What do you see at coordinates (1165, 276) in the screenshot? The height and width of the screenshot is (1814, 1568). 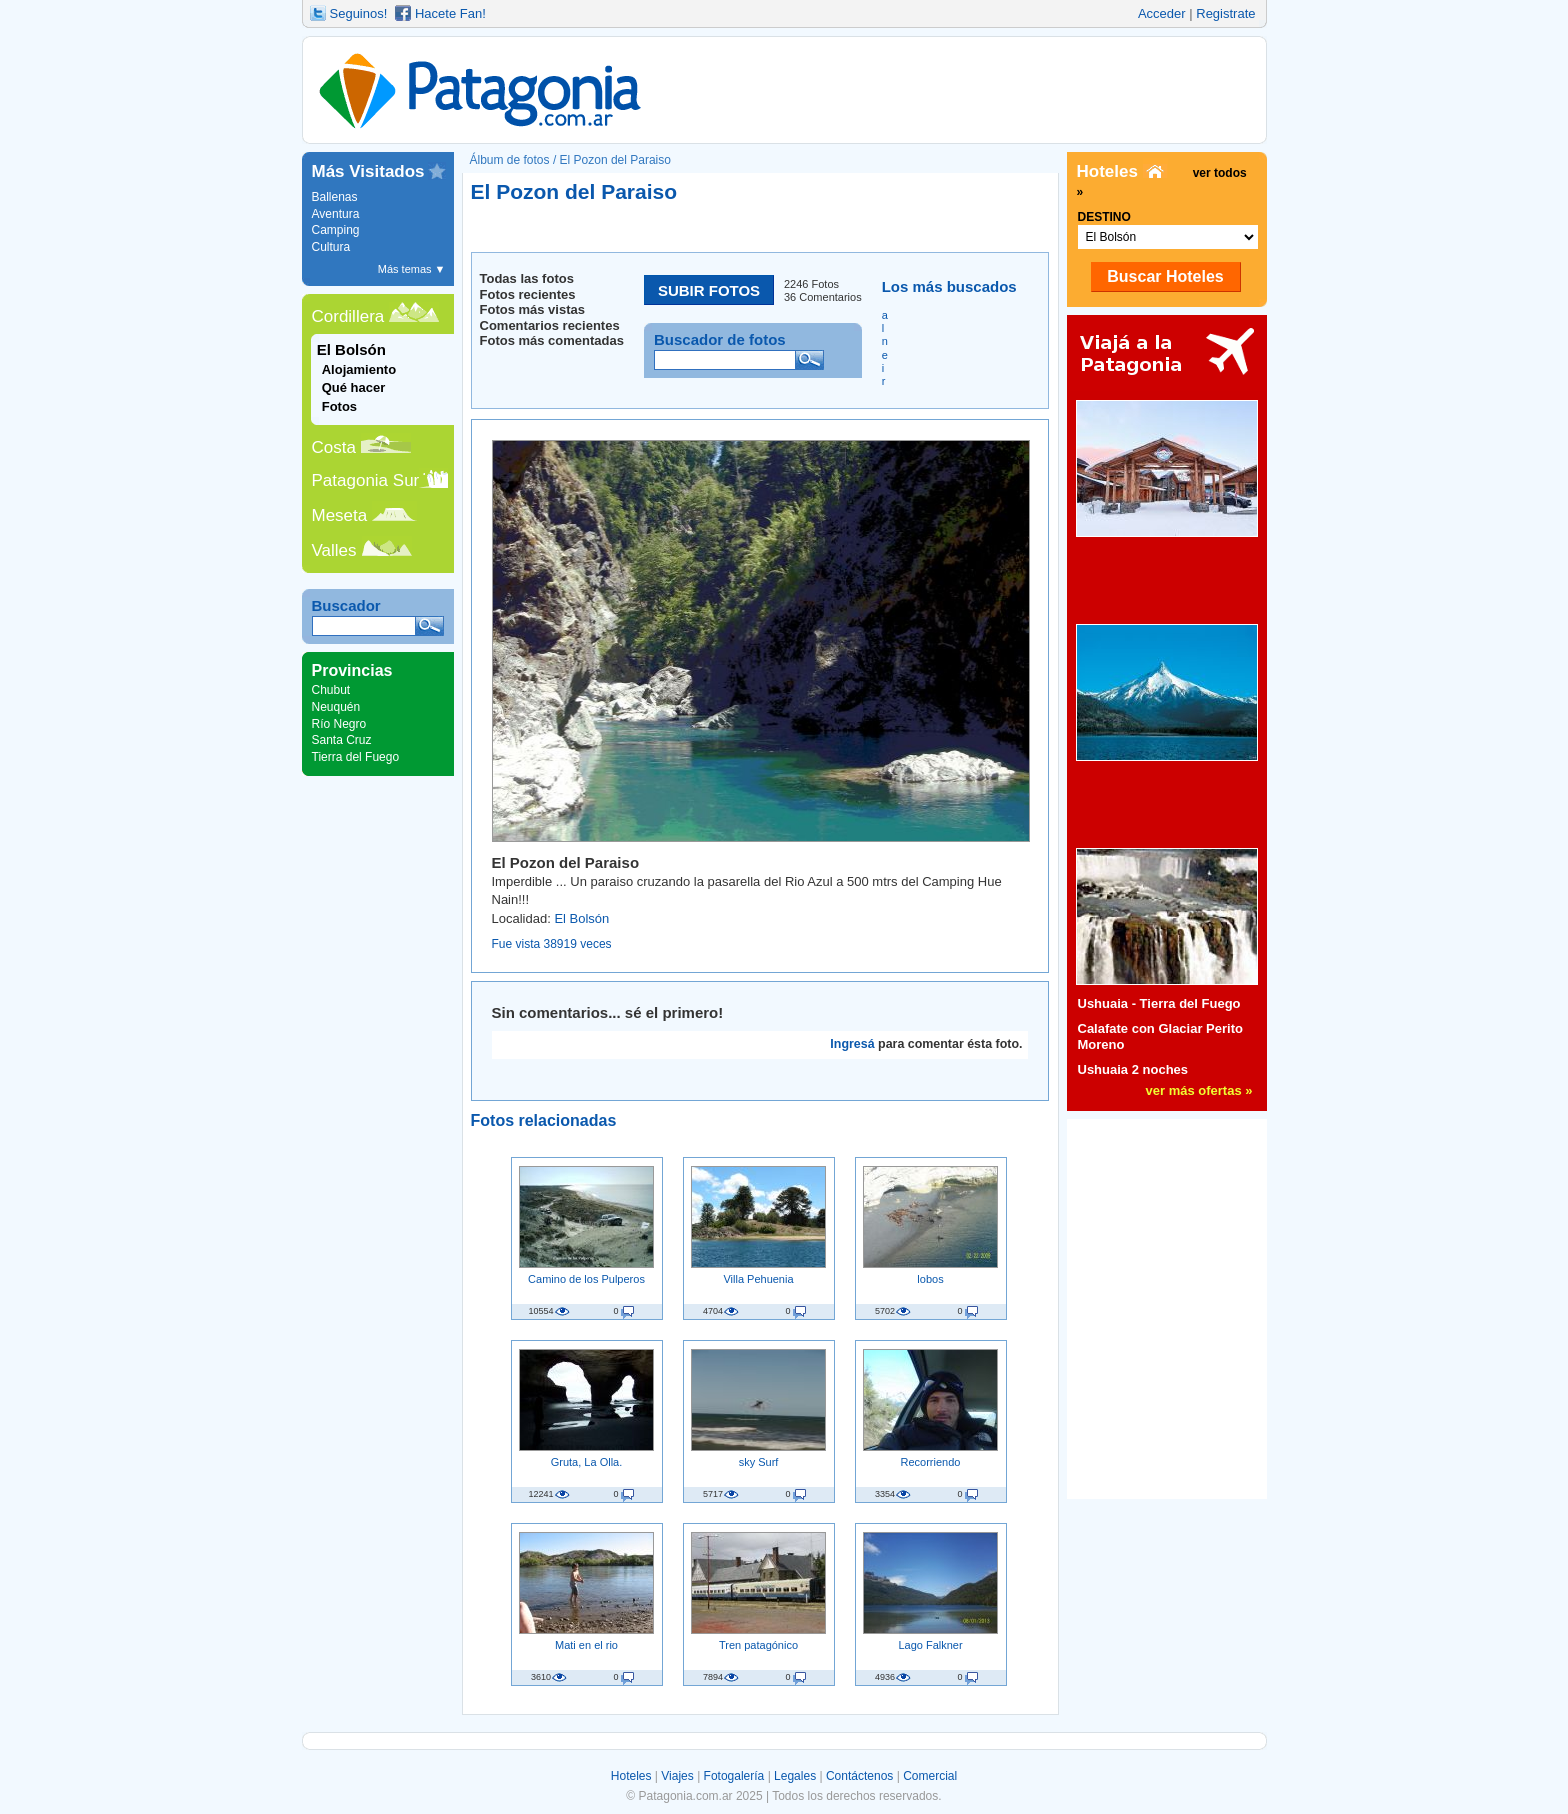 I see `Buscar Hoteles` at bounding box center [1165, 276].